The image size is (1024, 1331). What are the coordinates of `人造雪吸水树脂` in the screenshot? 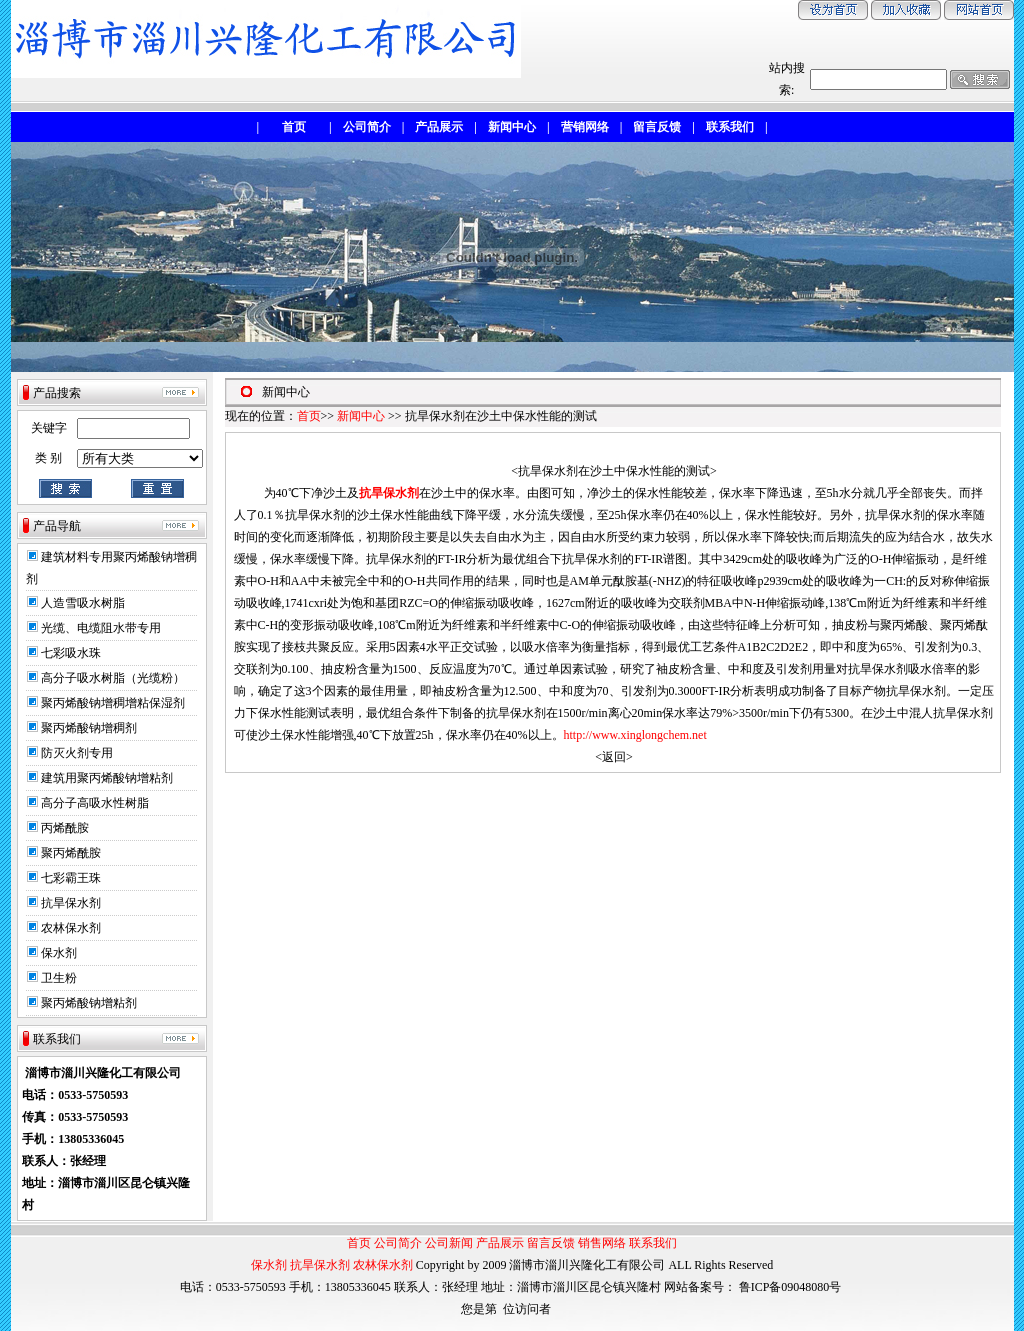 It's located at (83, 603).